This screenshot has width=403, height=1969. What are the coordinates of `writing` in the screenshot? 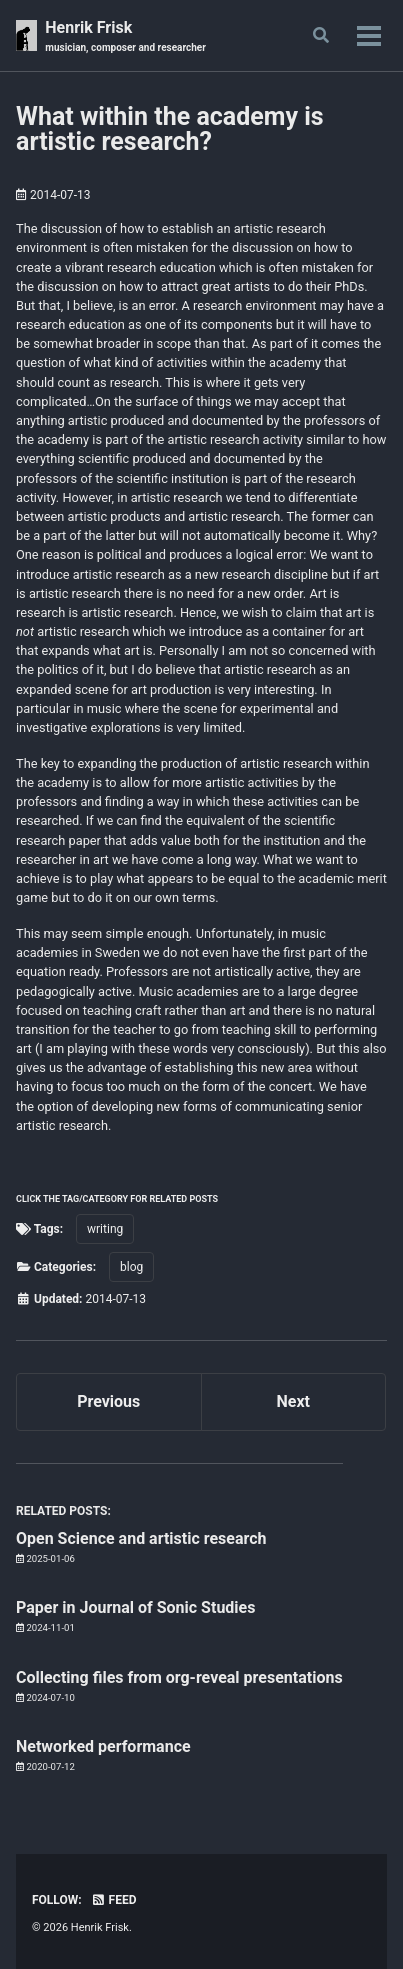 It's located at (105, 1229).